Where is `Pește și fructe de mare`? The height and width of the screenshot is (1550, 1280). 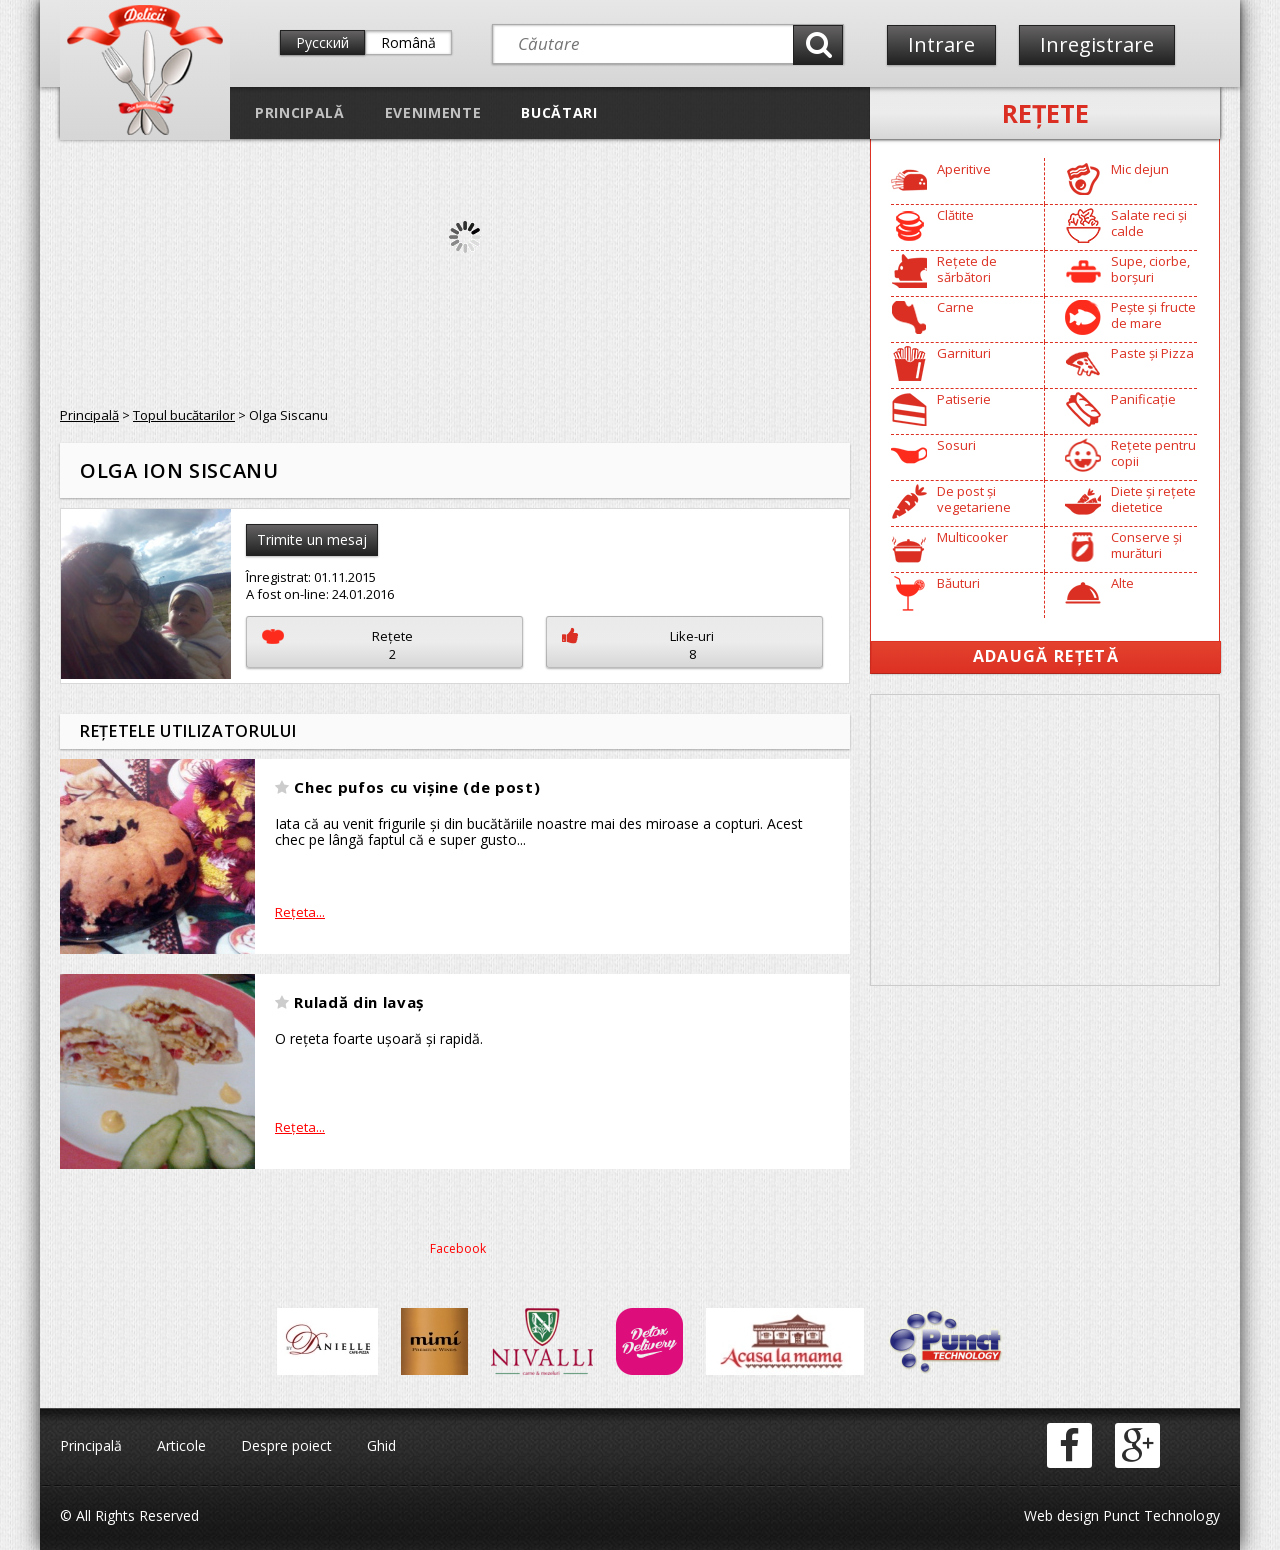
Pește și fructe de mare is located at coordinates (1153, 315).